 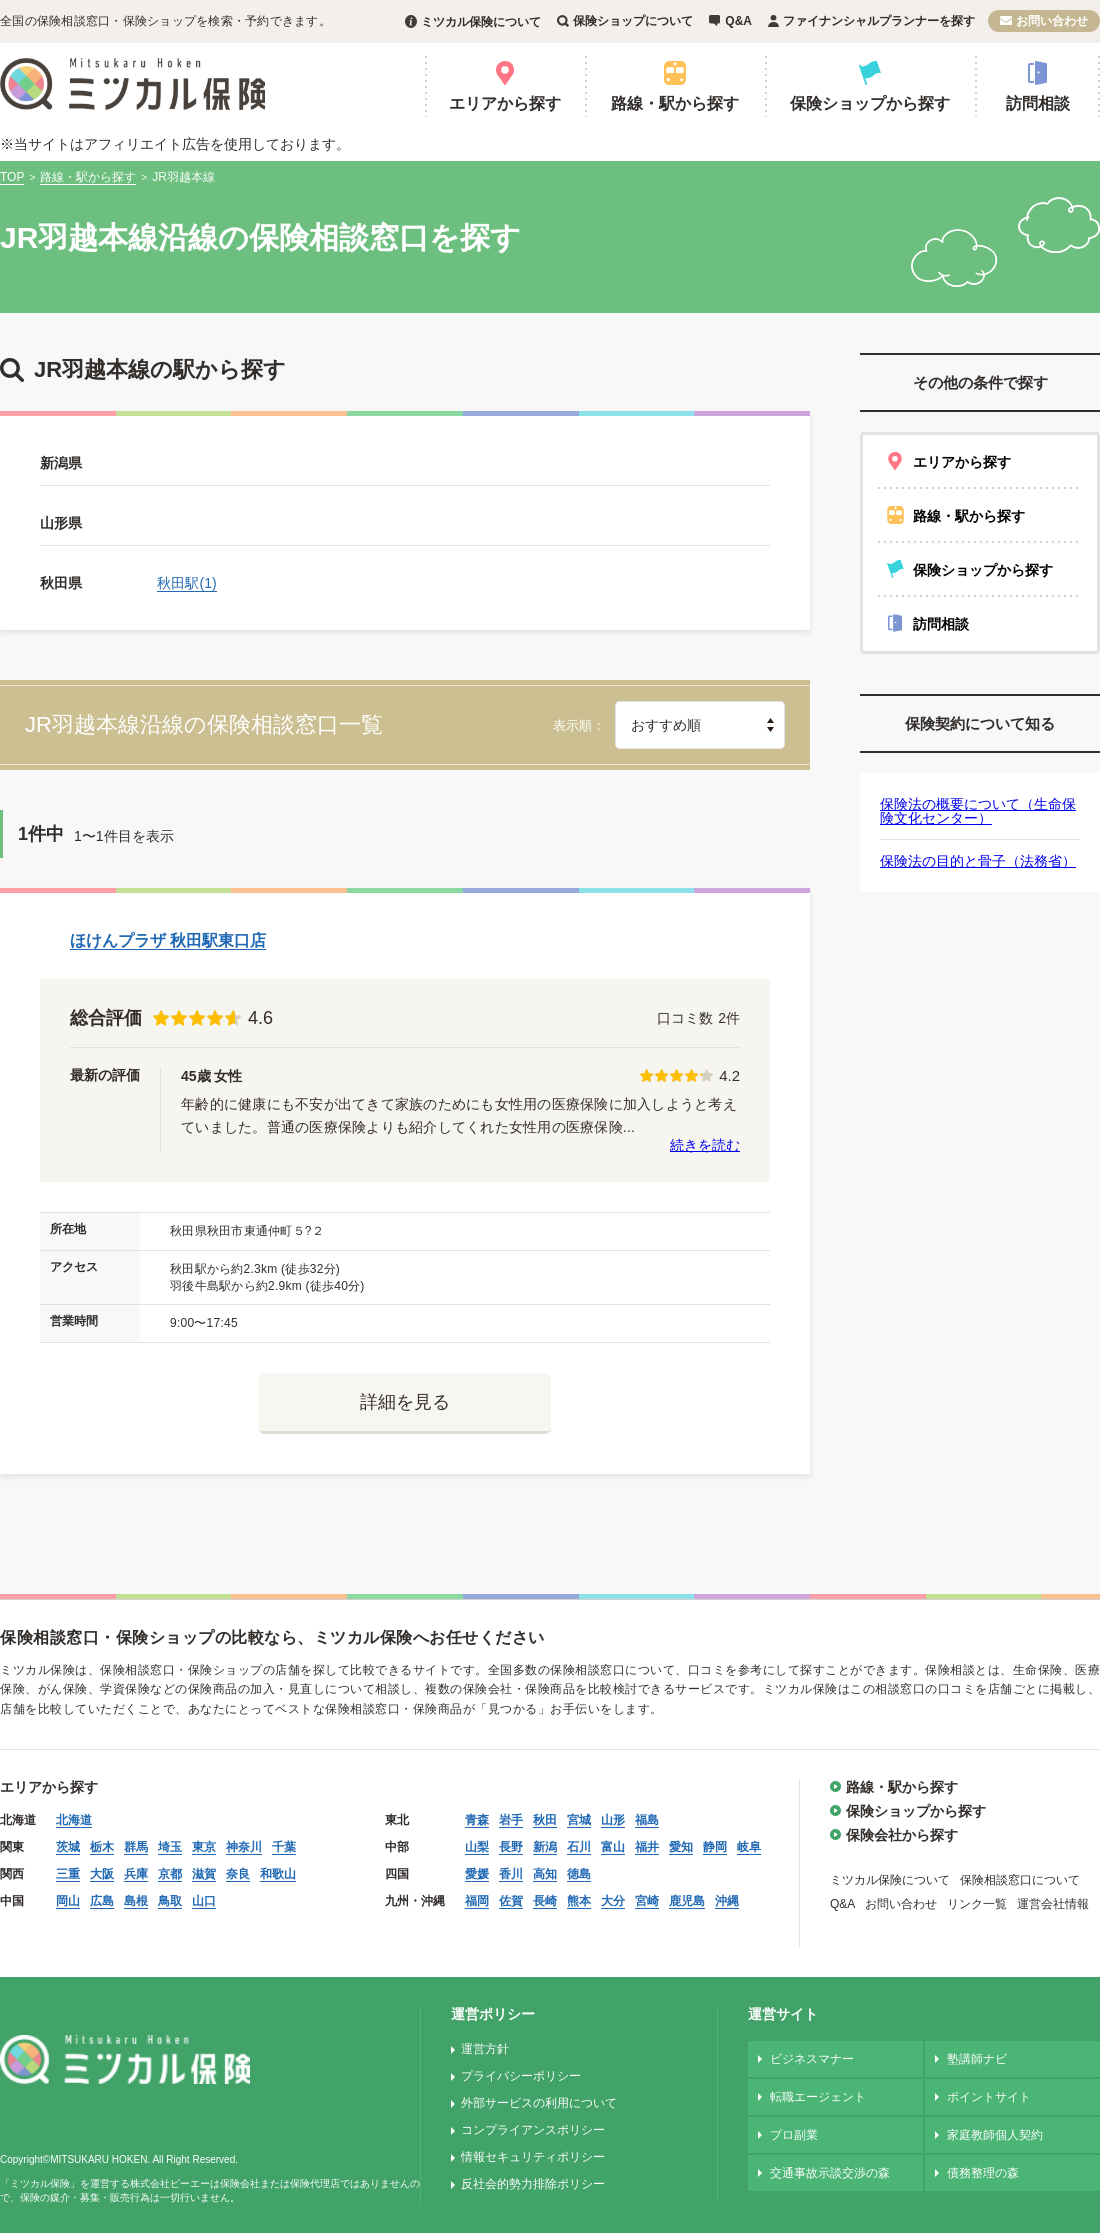 I want to click on 鳥取, so click(x=170, y=1901).